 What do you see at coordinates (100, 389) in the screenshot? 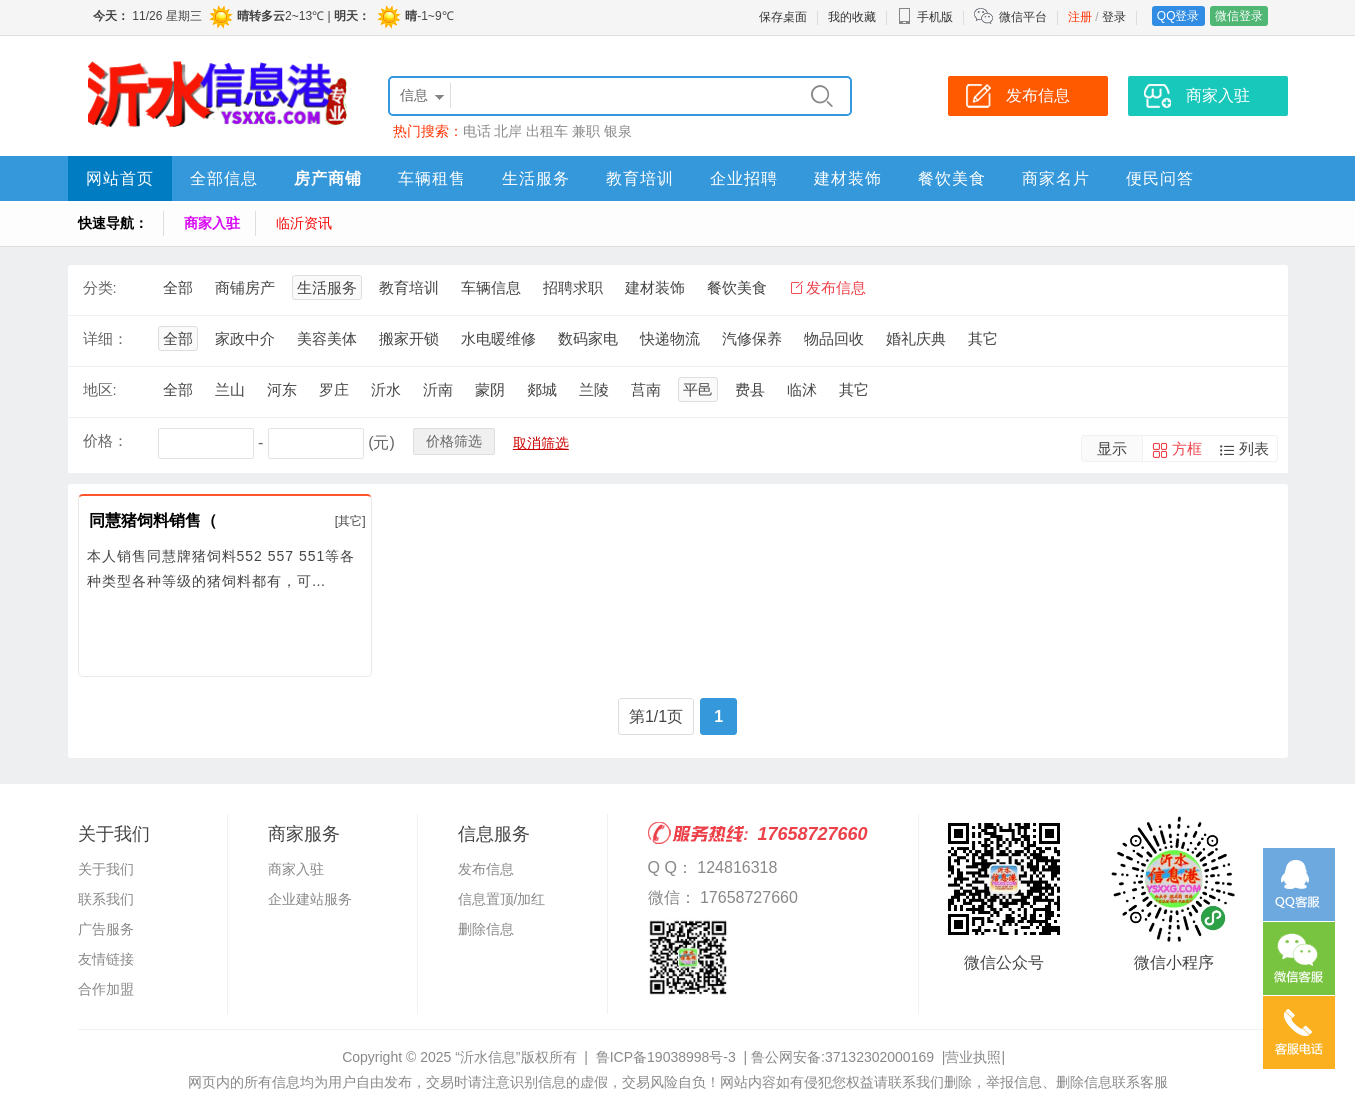
I see `地区:` at bounding box center [100, 389].